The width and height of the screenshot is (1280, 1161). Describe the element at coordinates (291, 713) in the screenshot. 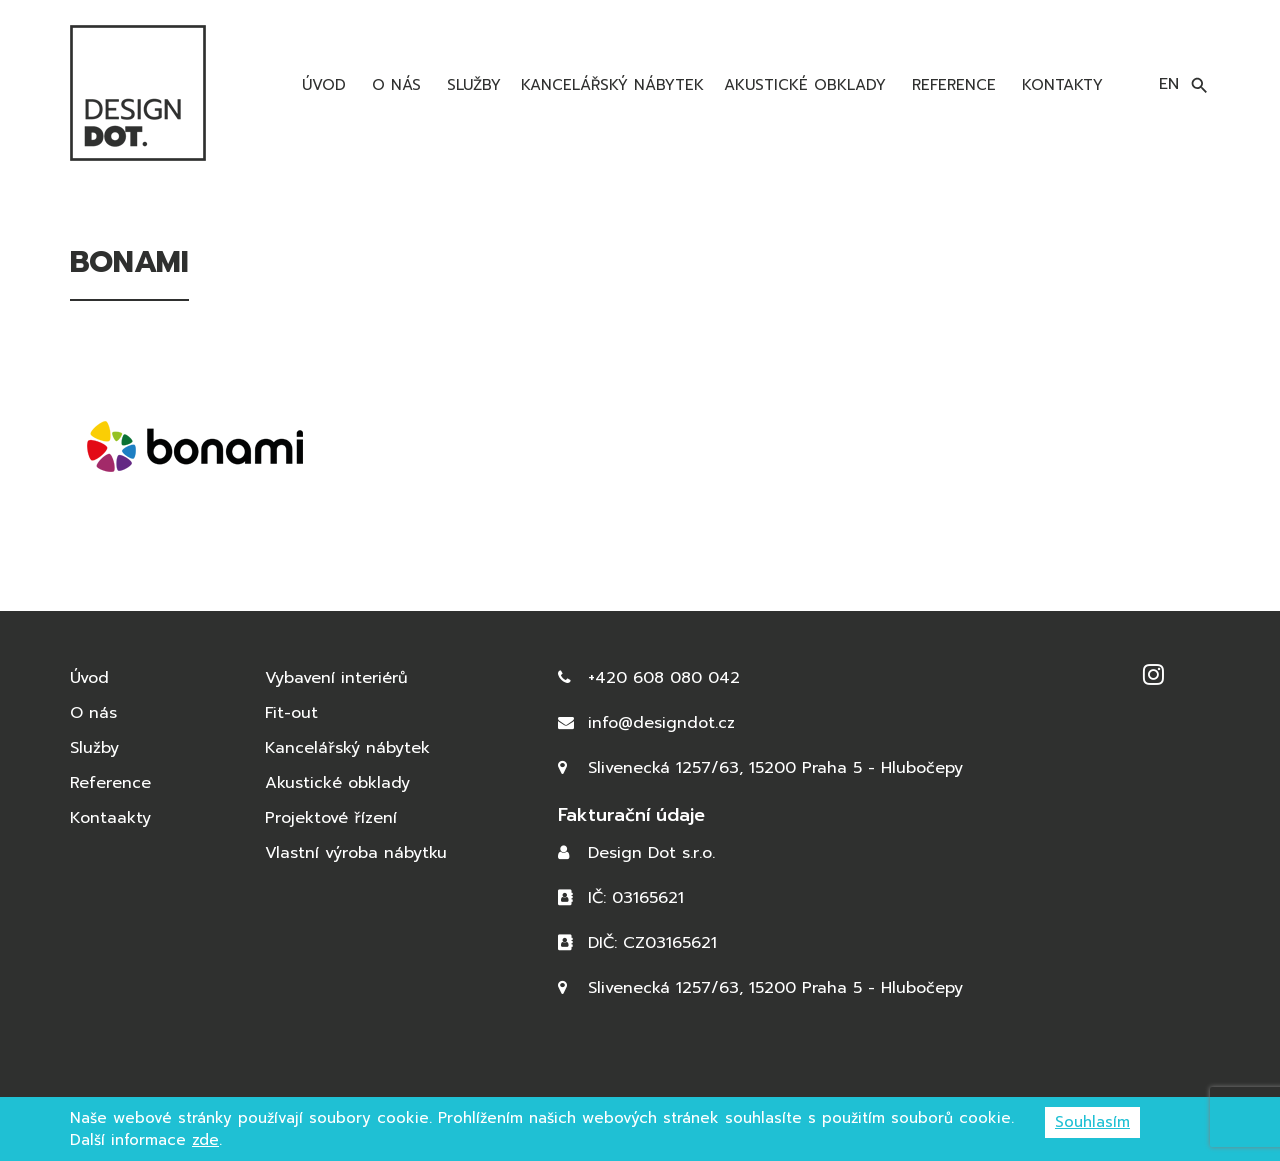

I see `Fit-out` at that location.